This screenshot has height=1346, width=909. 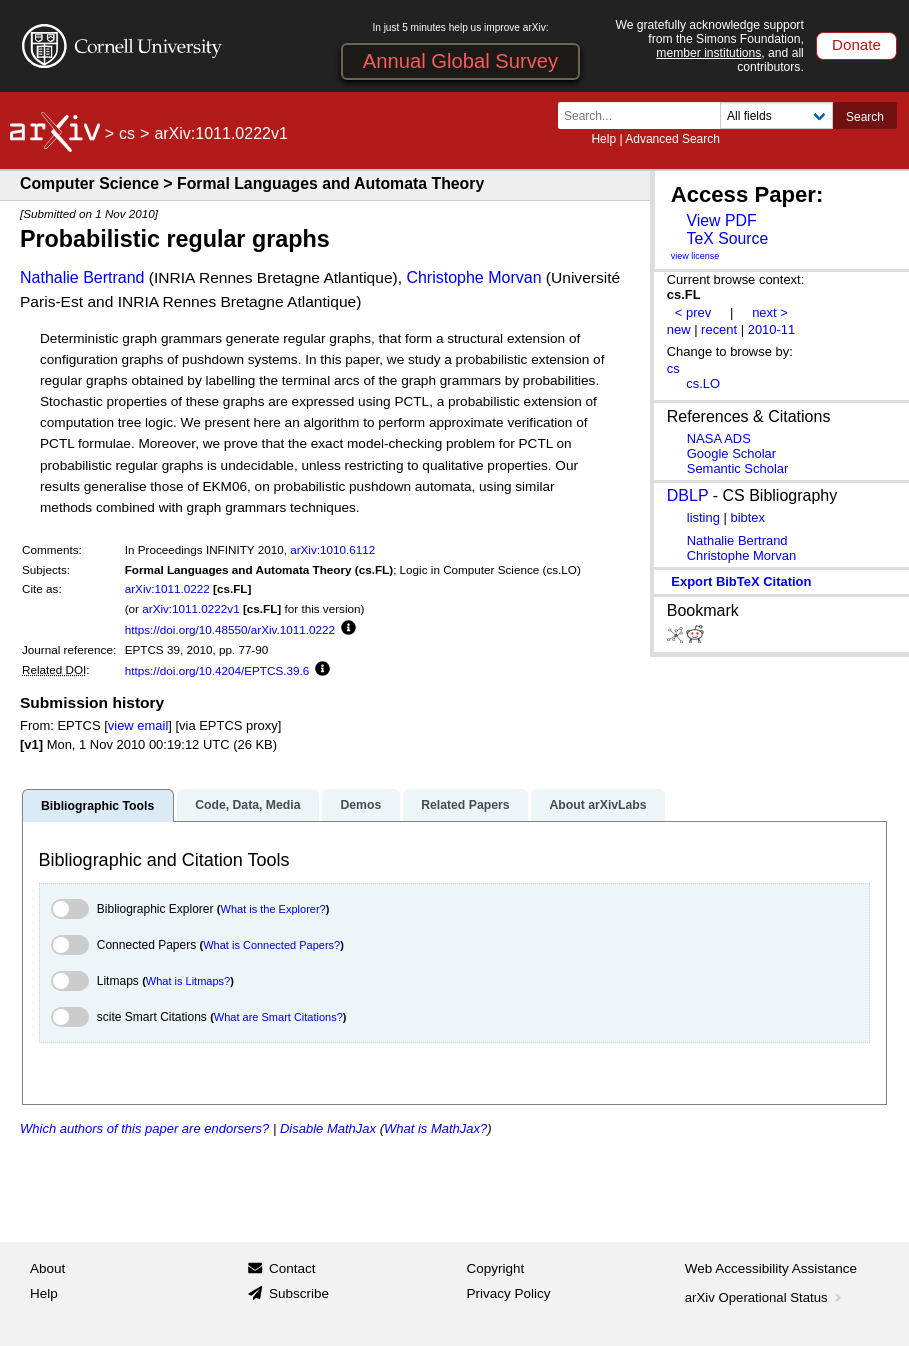 I want to click on What is MathJax?, so click(x=435, y=1128).